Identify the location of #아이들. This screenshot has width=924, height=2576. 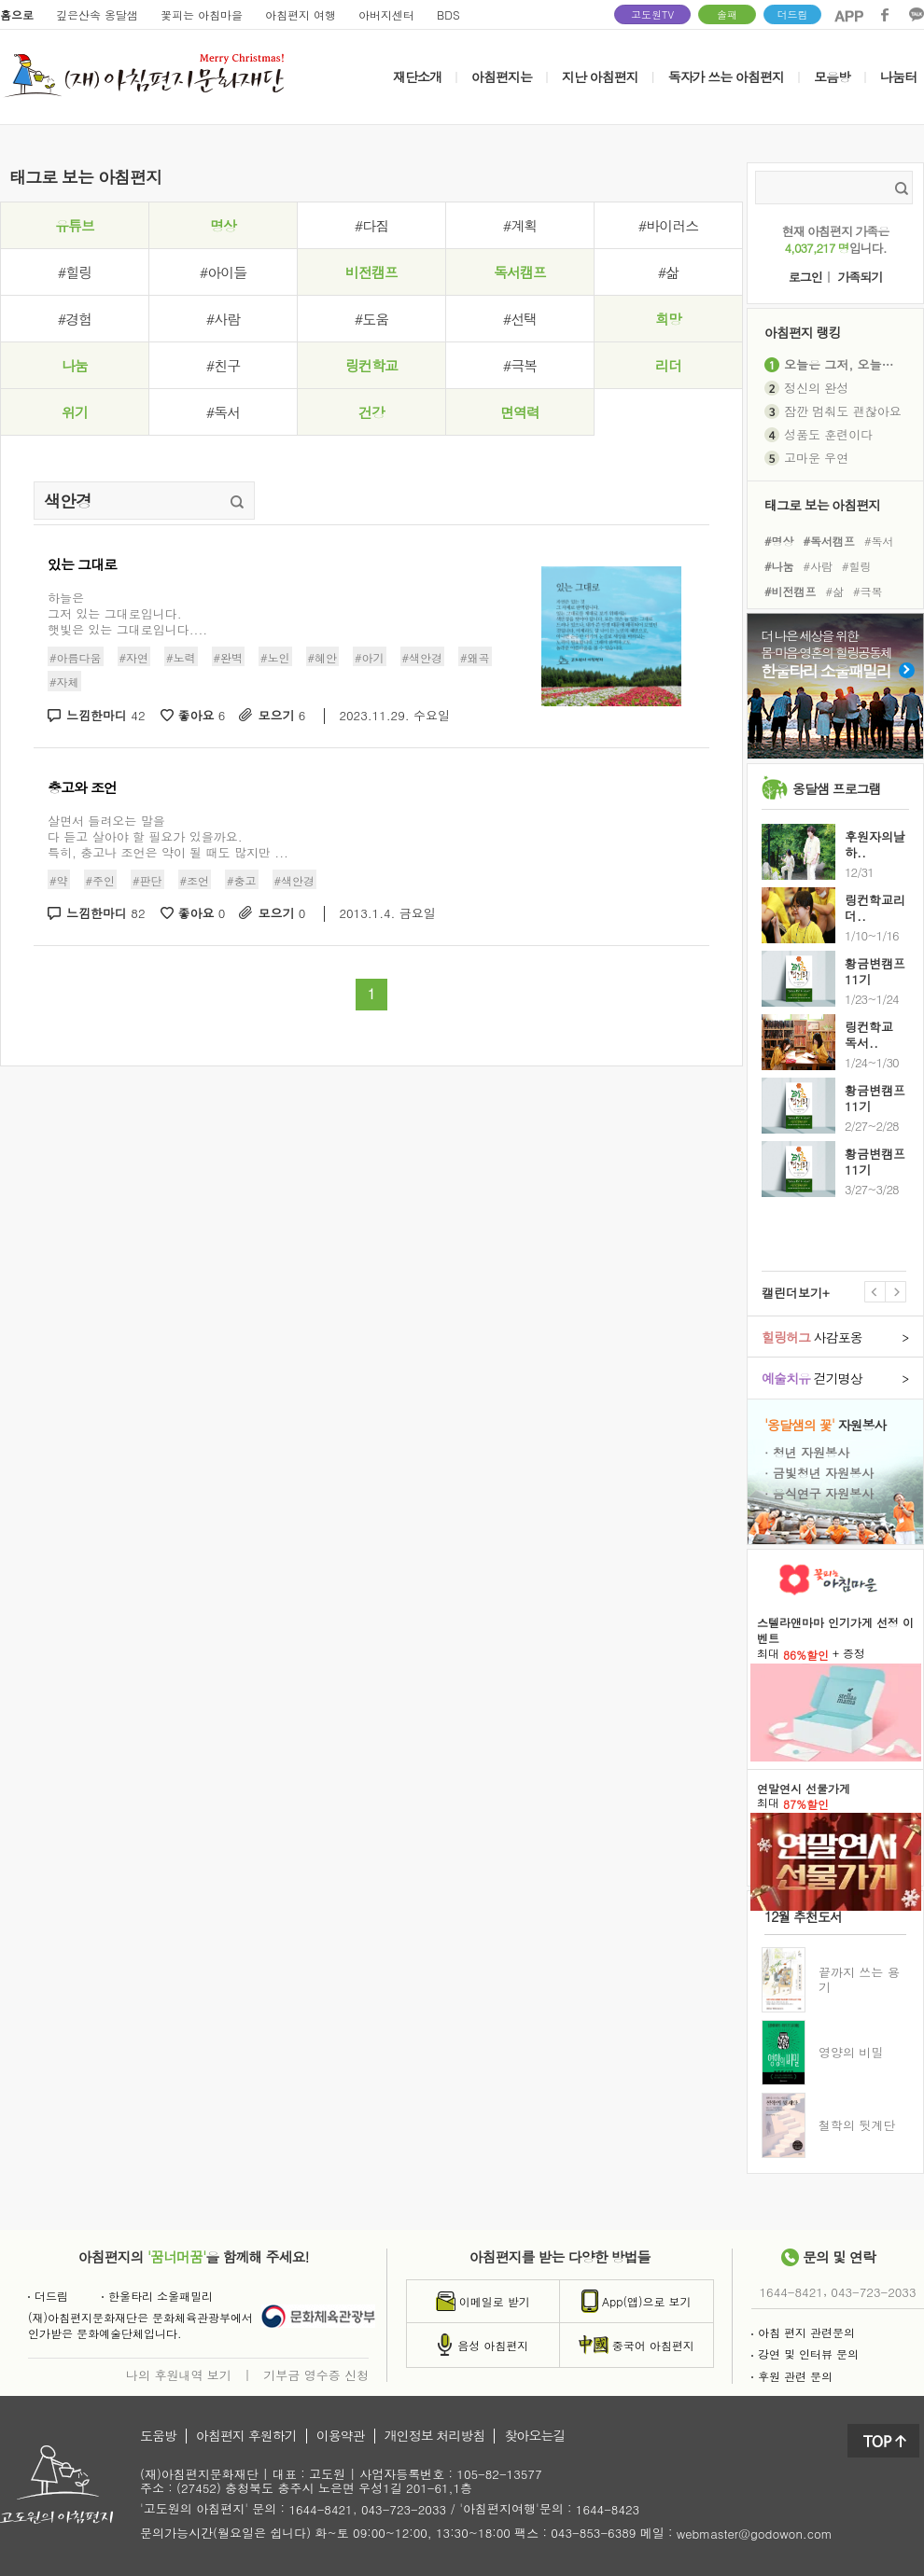
(223, 272).